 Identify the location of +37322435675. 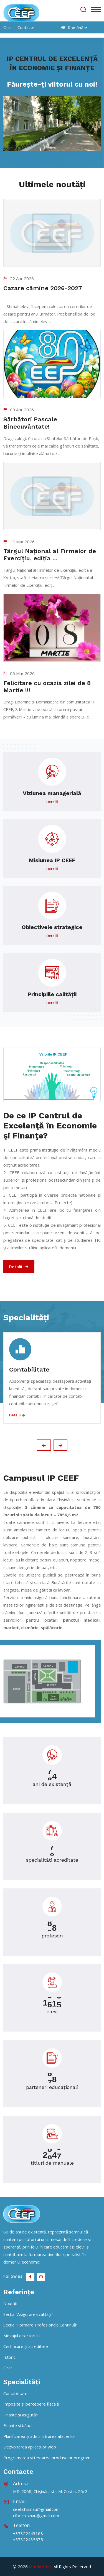
(28, 2539).